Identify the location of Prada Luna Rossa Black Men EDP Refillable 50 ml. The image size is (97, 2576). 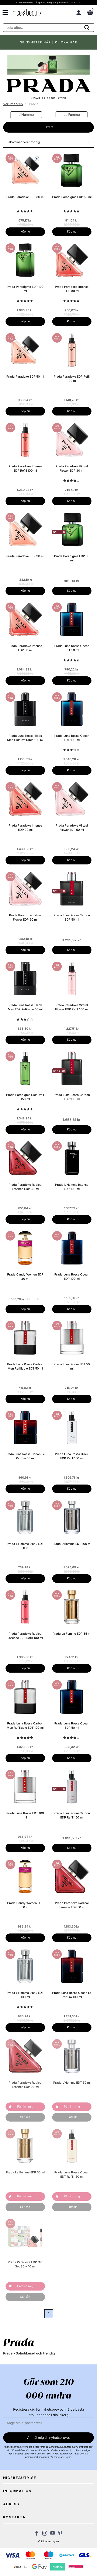
(25, 1007).